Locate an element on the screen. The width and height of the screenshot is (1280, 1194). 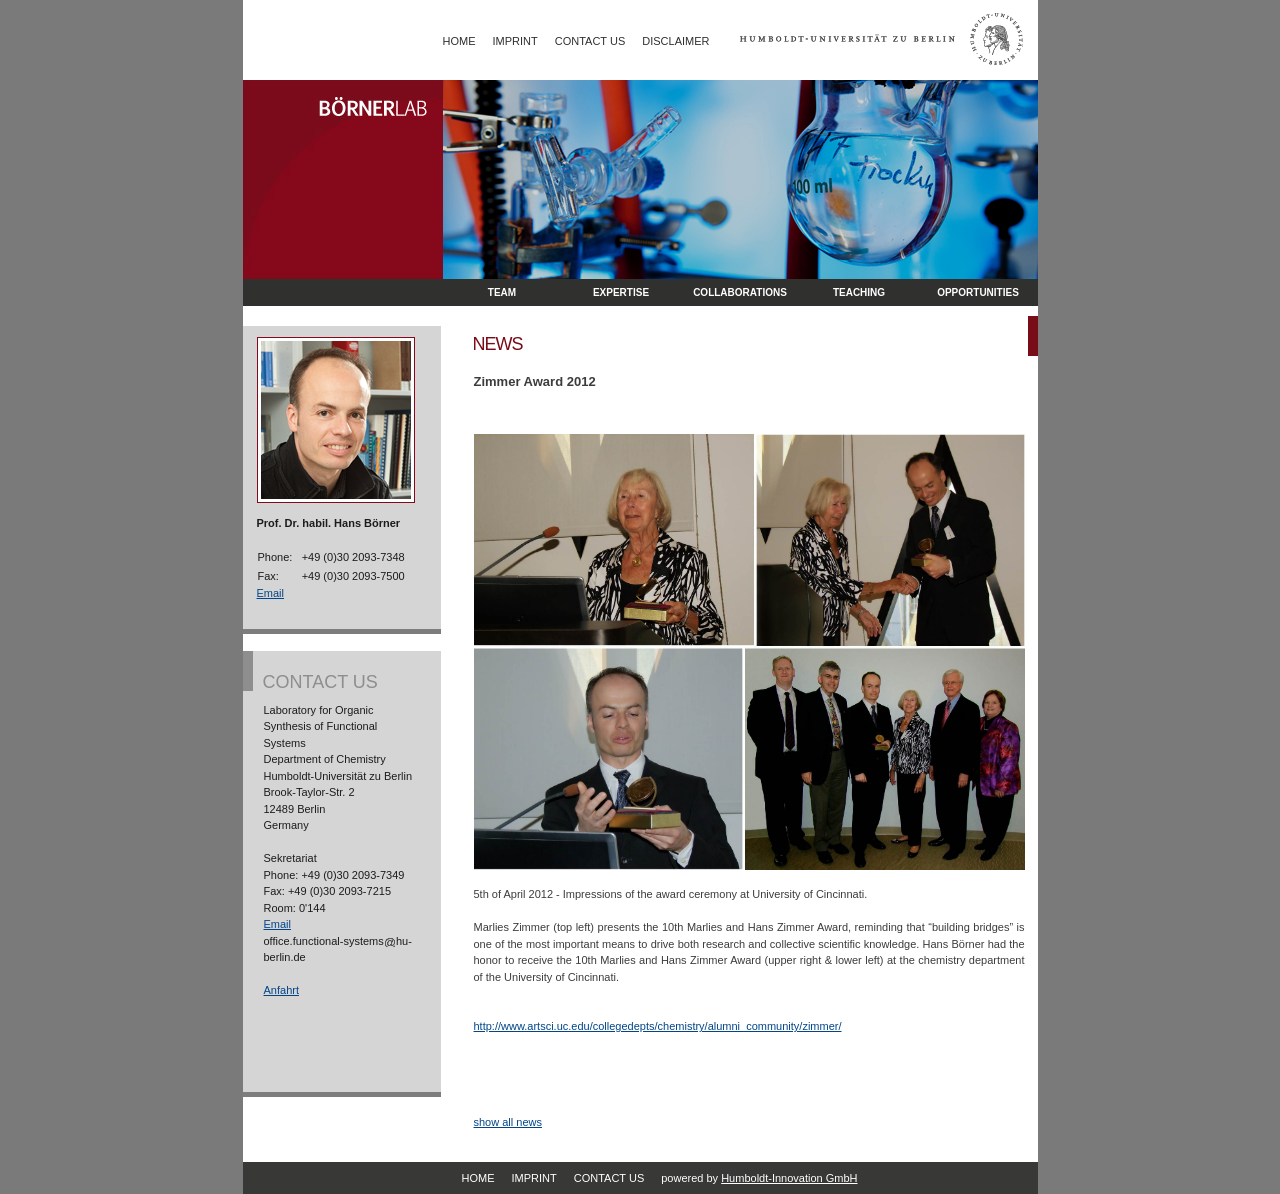
Home is located at coordinates (459, 41).